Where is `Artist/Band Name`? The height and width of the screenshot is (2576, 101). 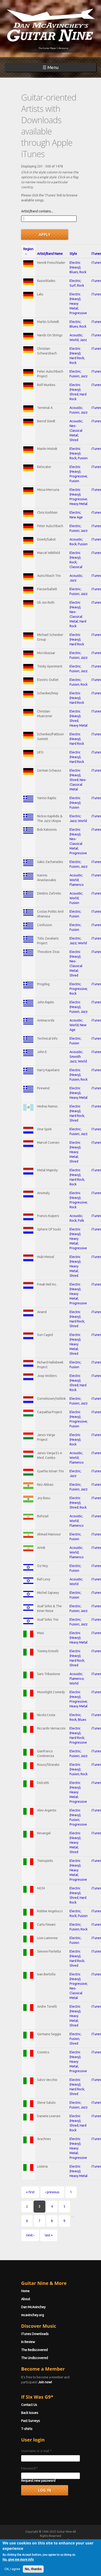 Artist/Band Name is located at coordinates (50, 254).